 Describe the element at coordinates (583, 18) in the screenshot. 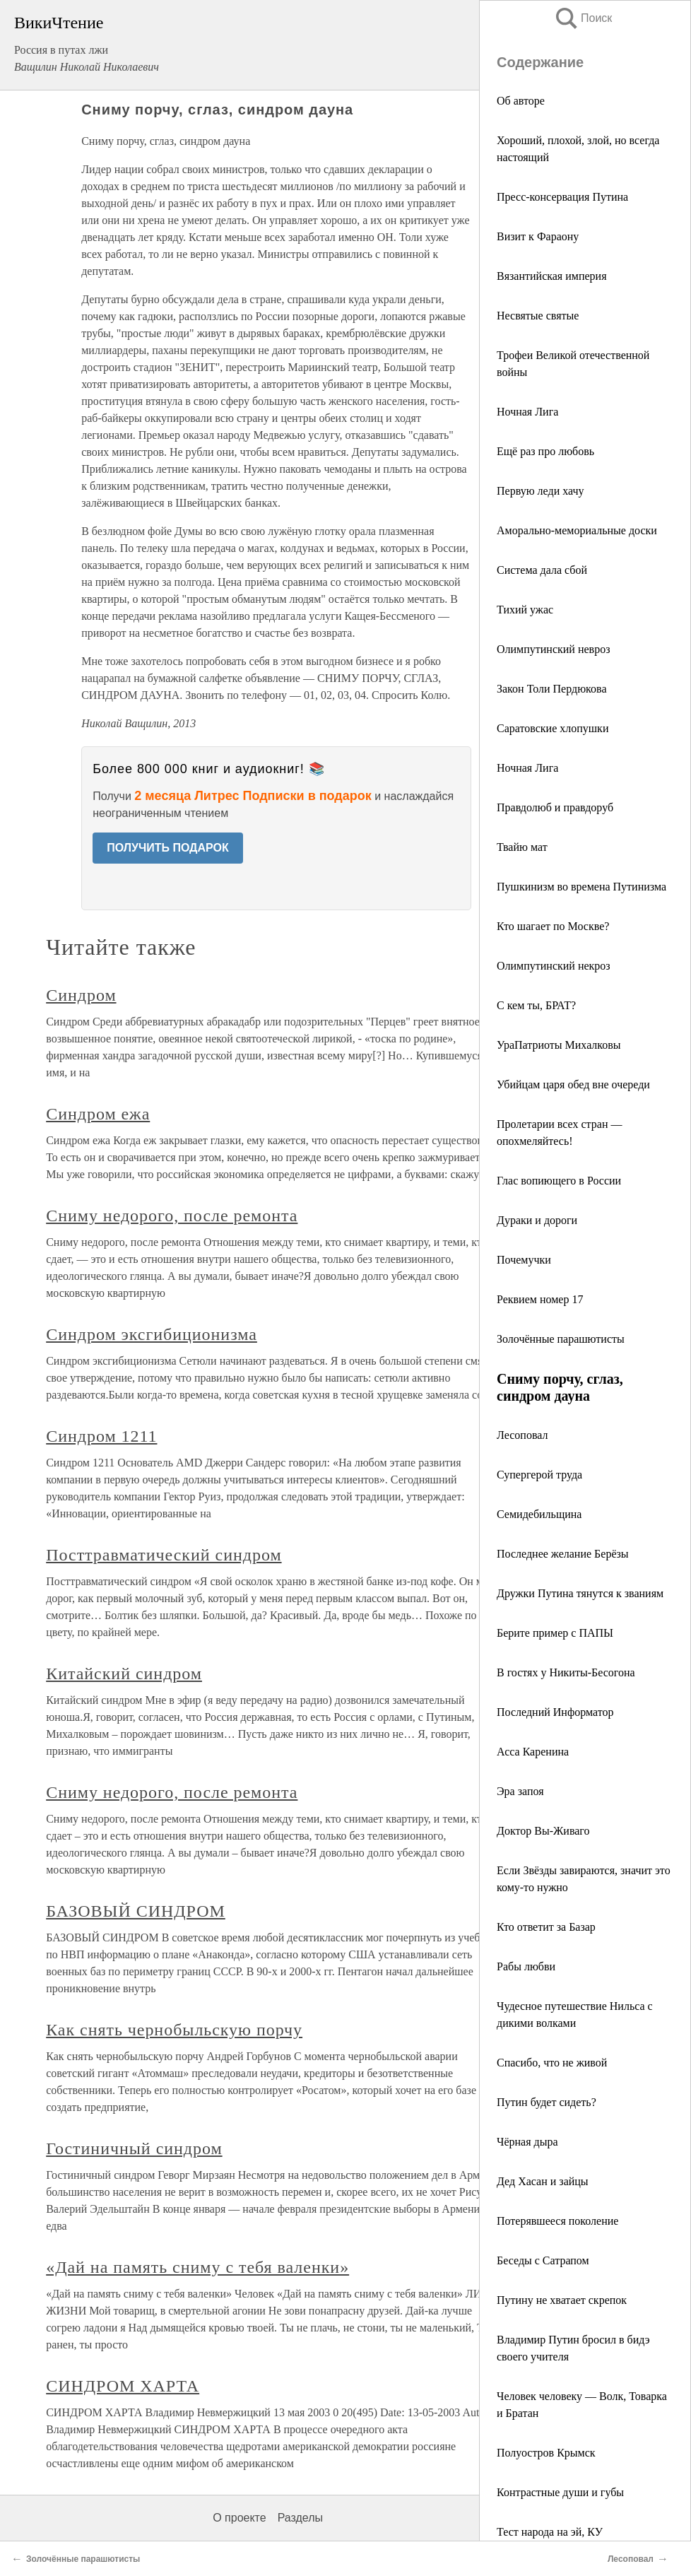

I see `Поиск` at that location.